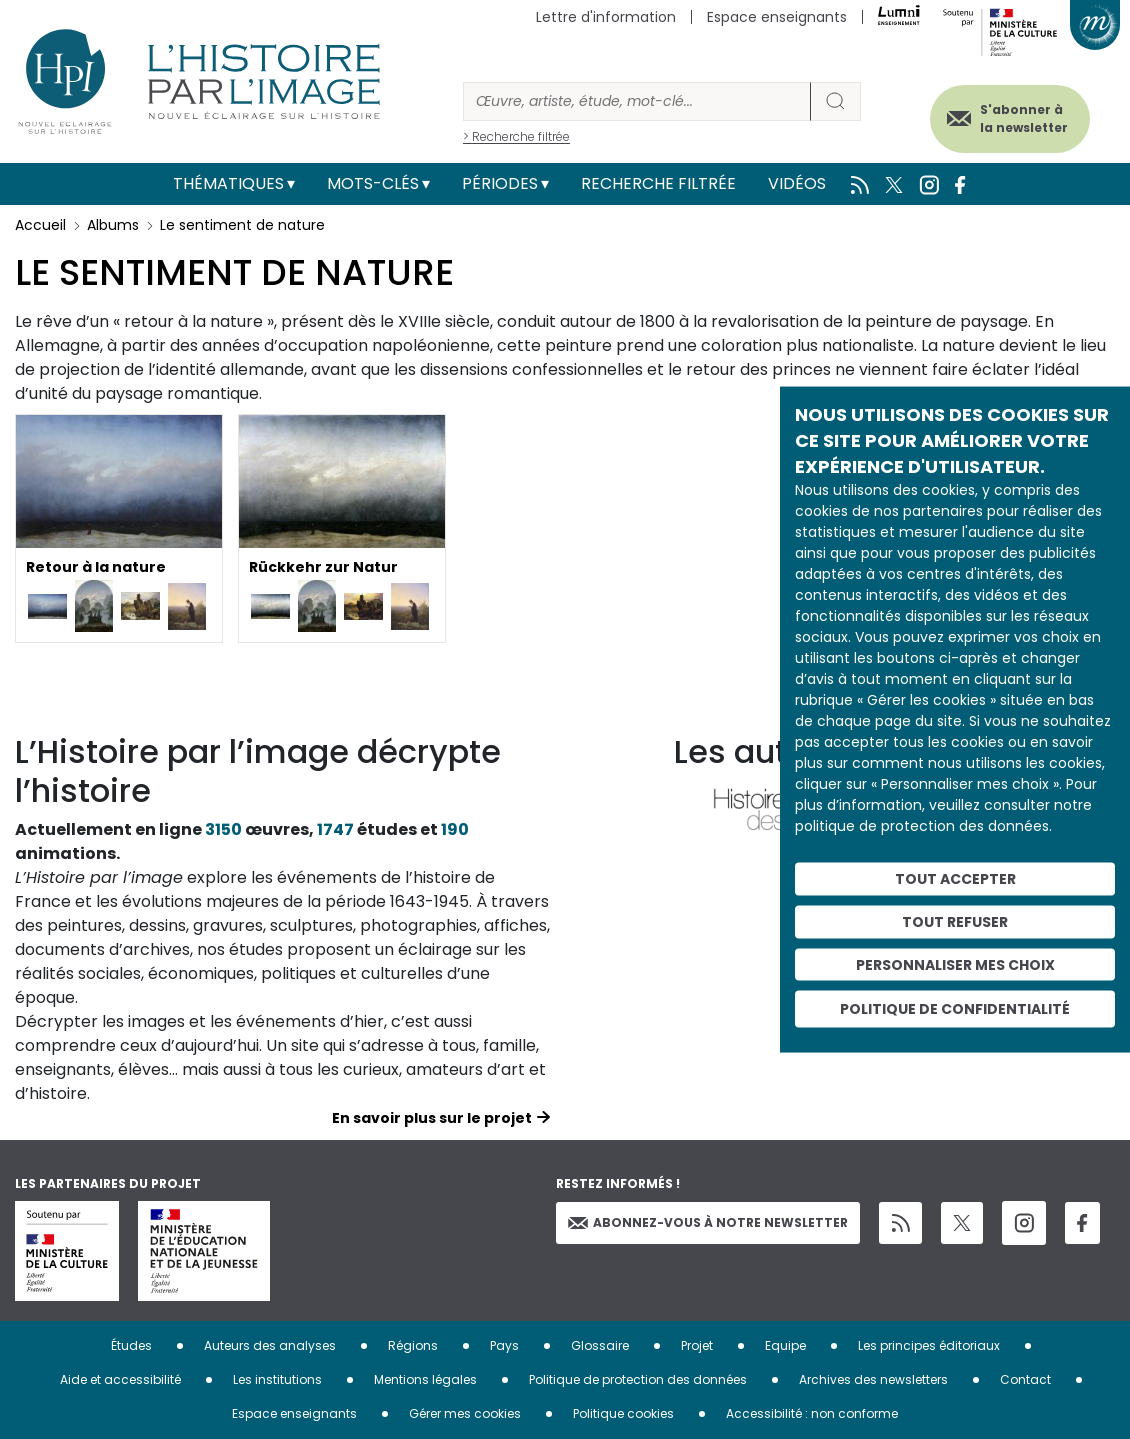 The height and width of the screenshot is (1439, 1130). Describe the element at coordinates (708, 1222) in the screenshot. I see `Abonnez-vous à notre newsletter` at that location.